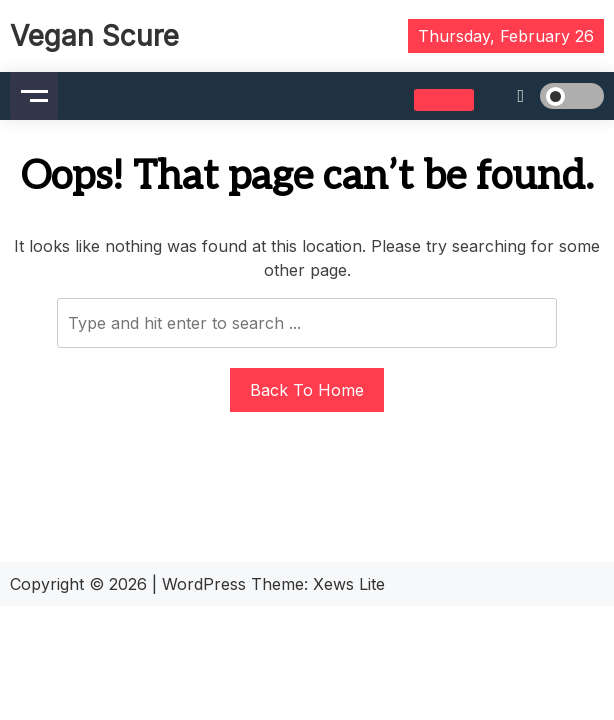 The image size is (614, 720). What do you see at coordinates (94, 36) in the screenshot?
I see `Vegan Scure` at bounding box center [94, 36].